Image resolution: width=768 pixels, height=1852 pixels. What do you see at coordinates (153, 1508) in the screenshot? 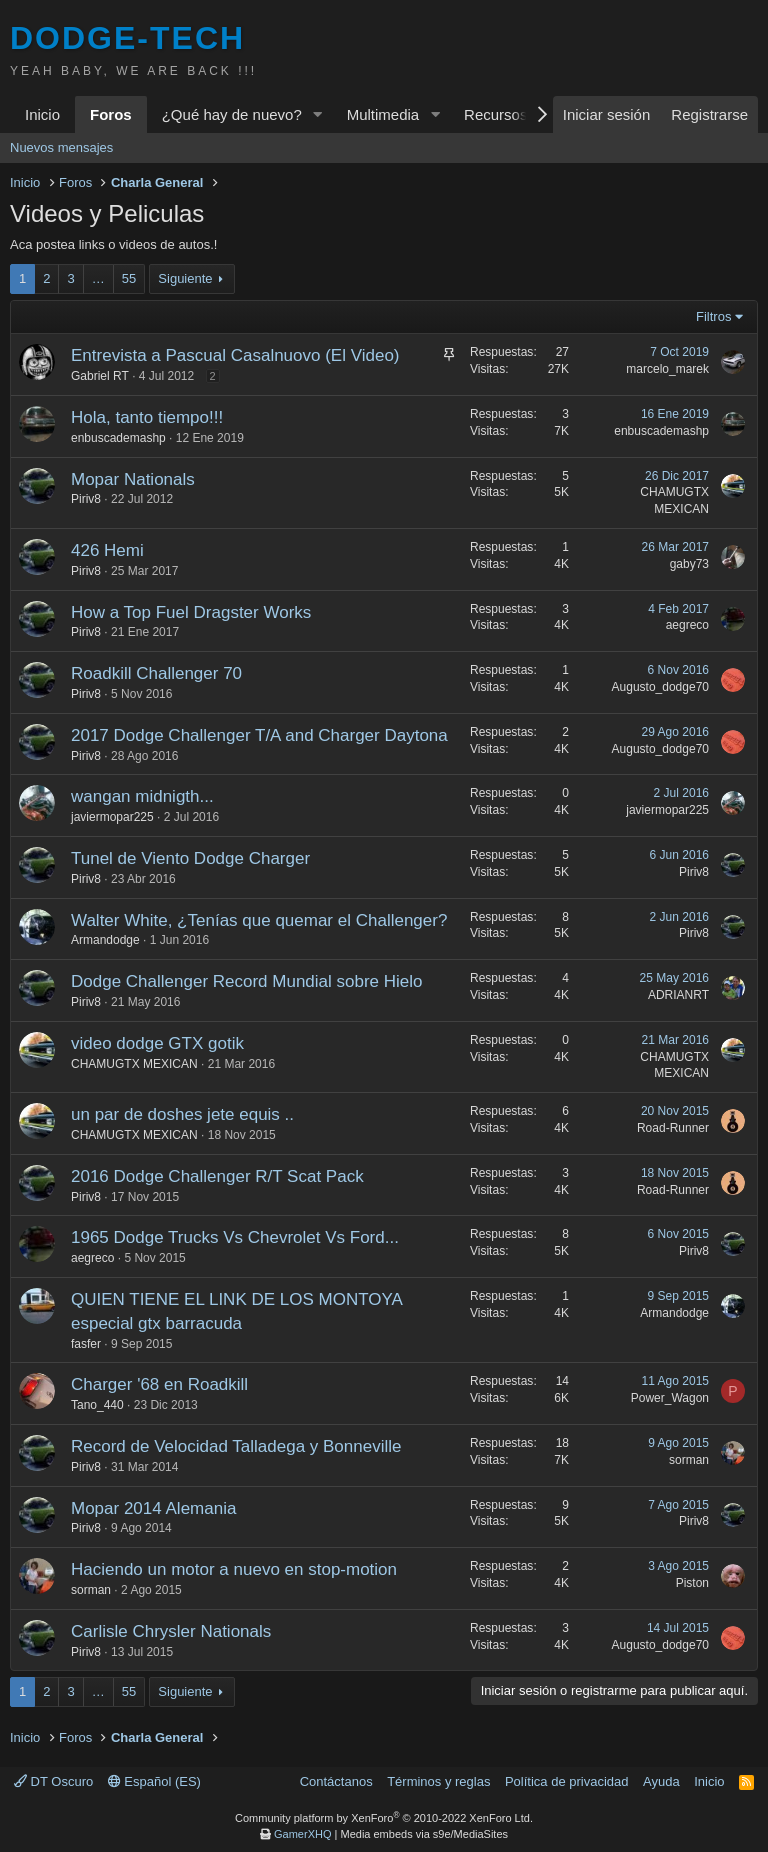
I see `Mopar 2014 Alemania` at bounding box center [153, 1508].